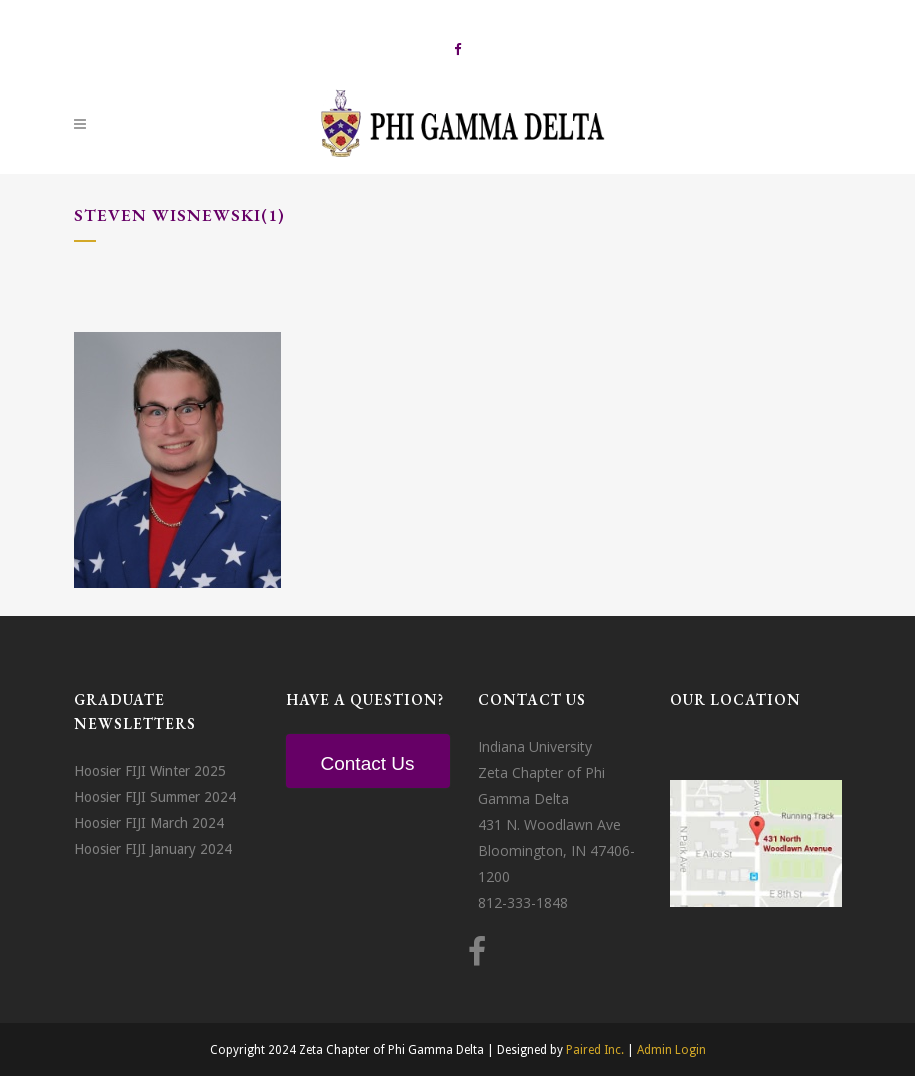 This screenshot has height=1076, width=915. Describe the element at coordinates (149, 823) in the screenshot. I see `Hoosier FIJI March 2024` at that location.